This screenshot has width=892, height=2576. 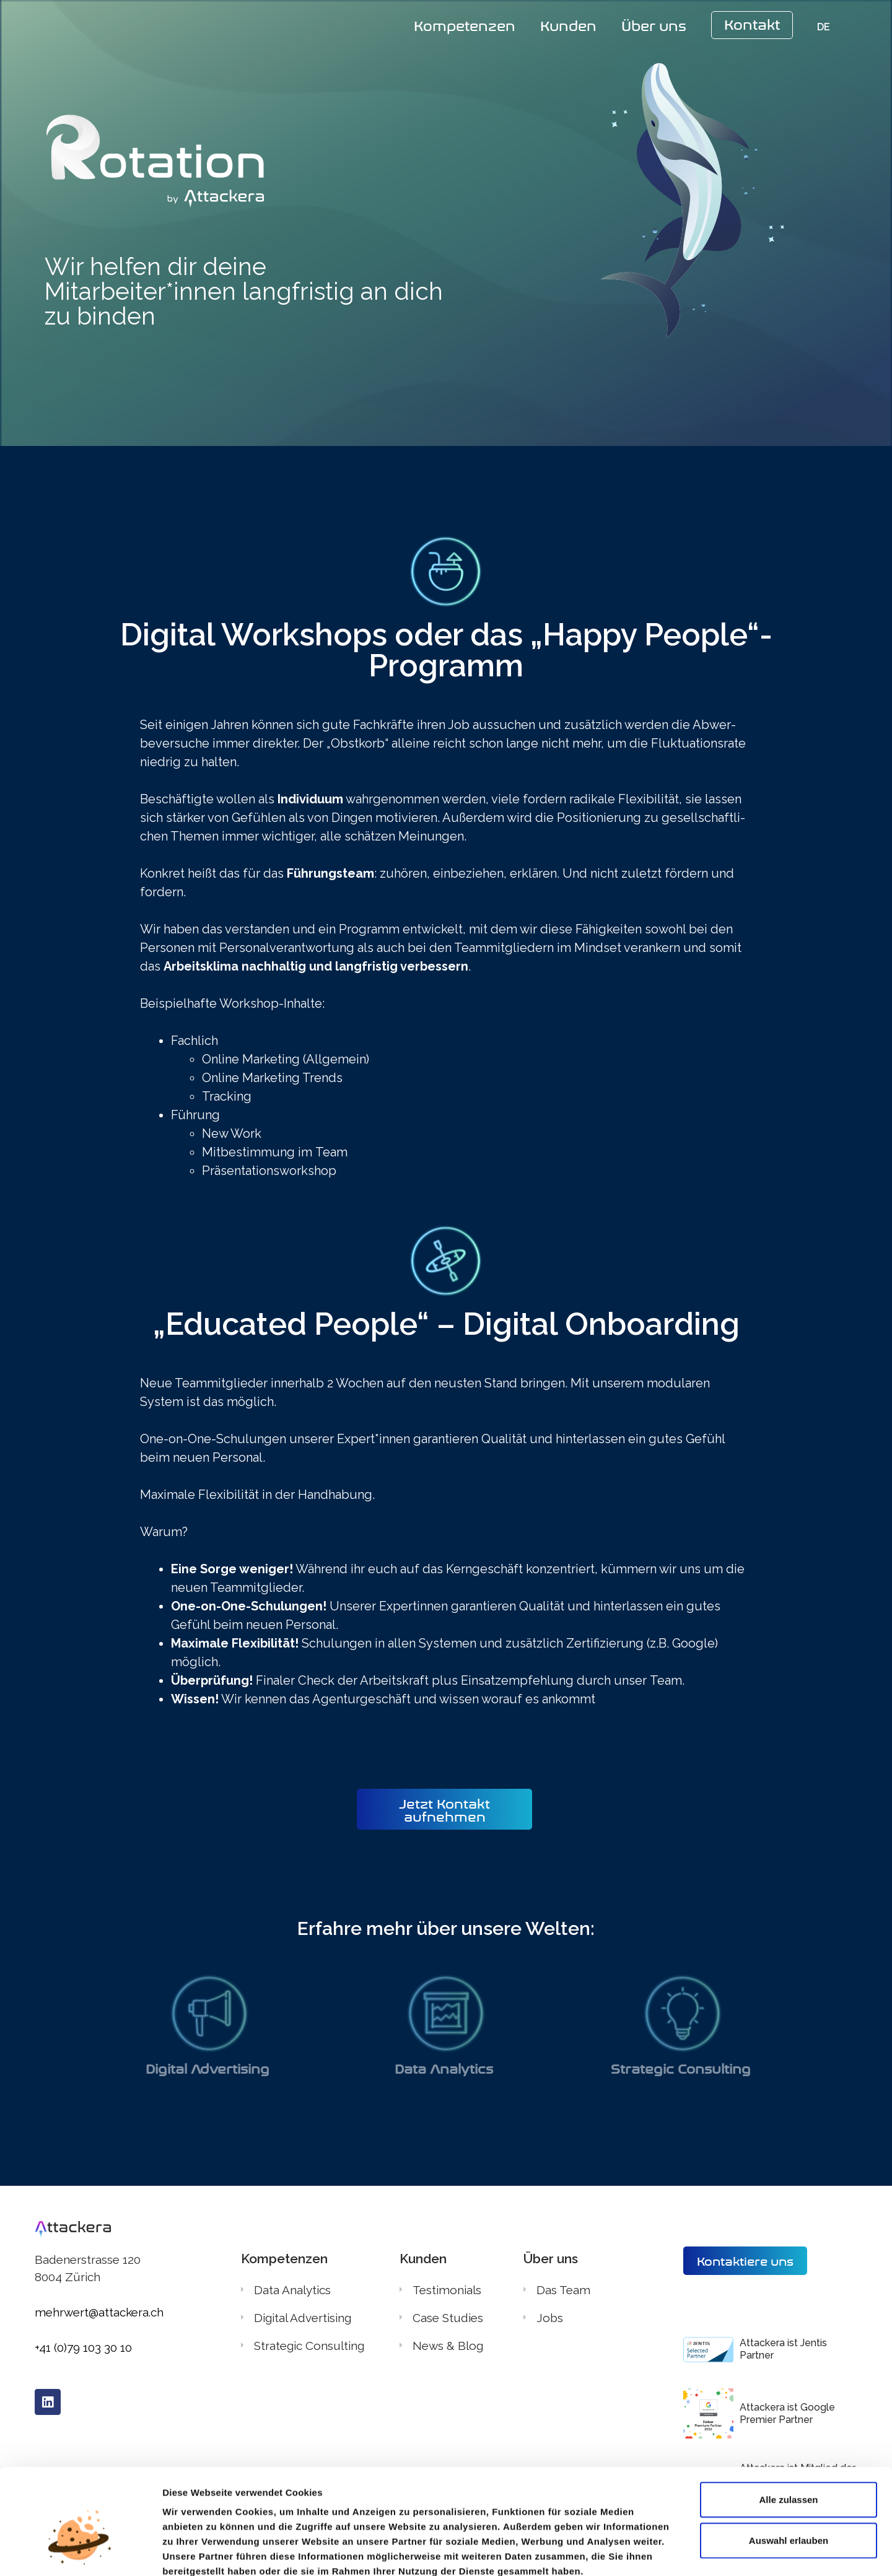 I want to click on [Strategic Consulting], so click(x=683, y=2013).